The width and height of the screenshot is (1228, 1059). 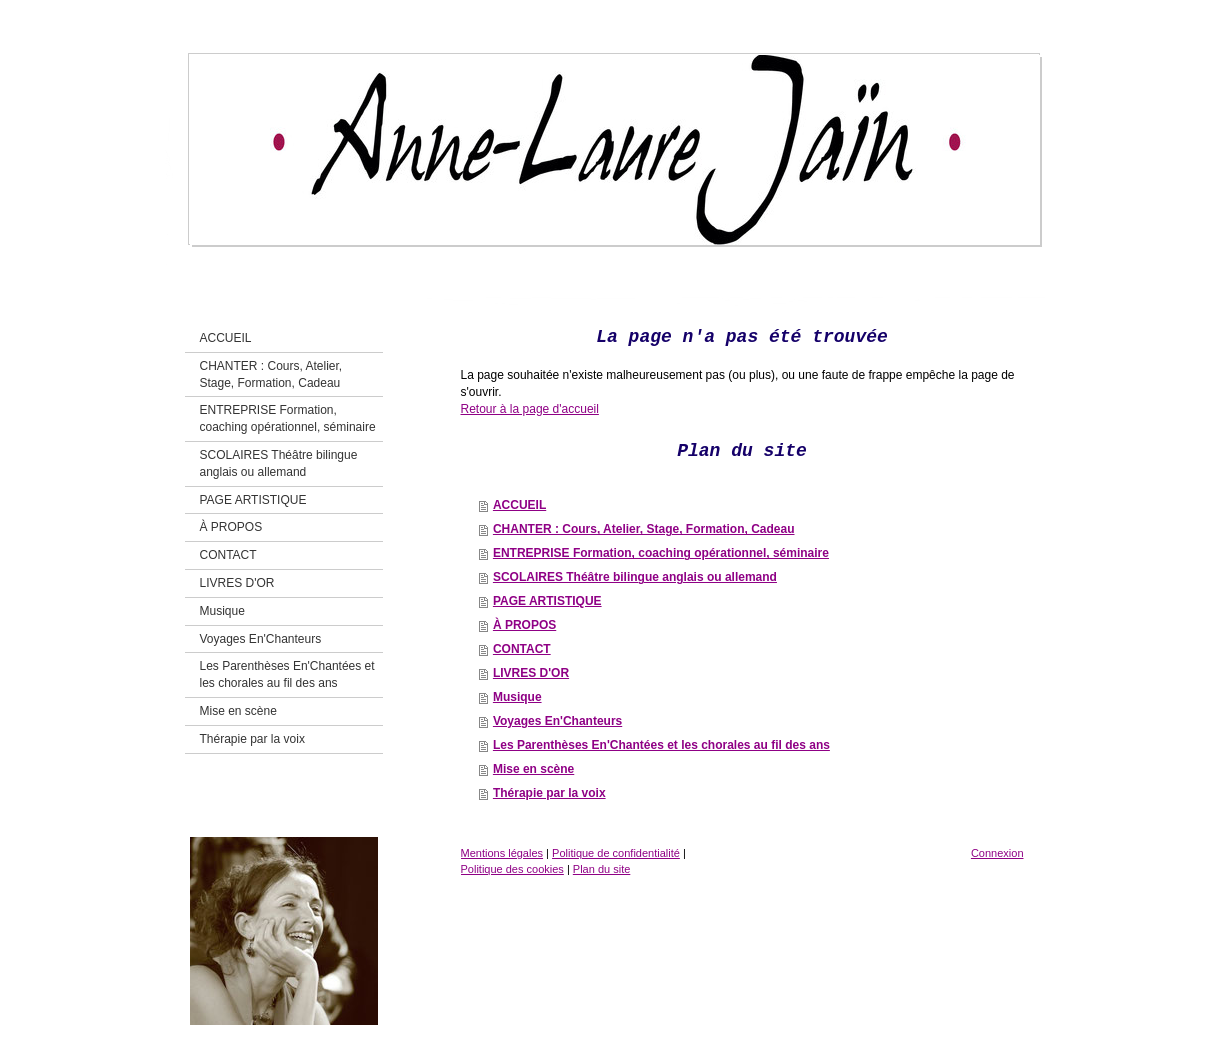 I want to click on CHANTER : Cours, Atelier, Stage, Formation, Cadeau, so click(x=644, y=529).